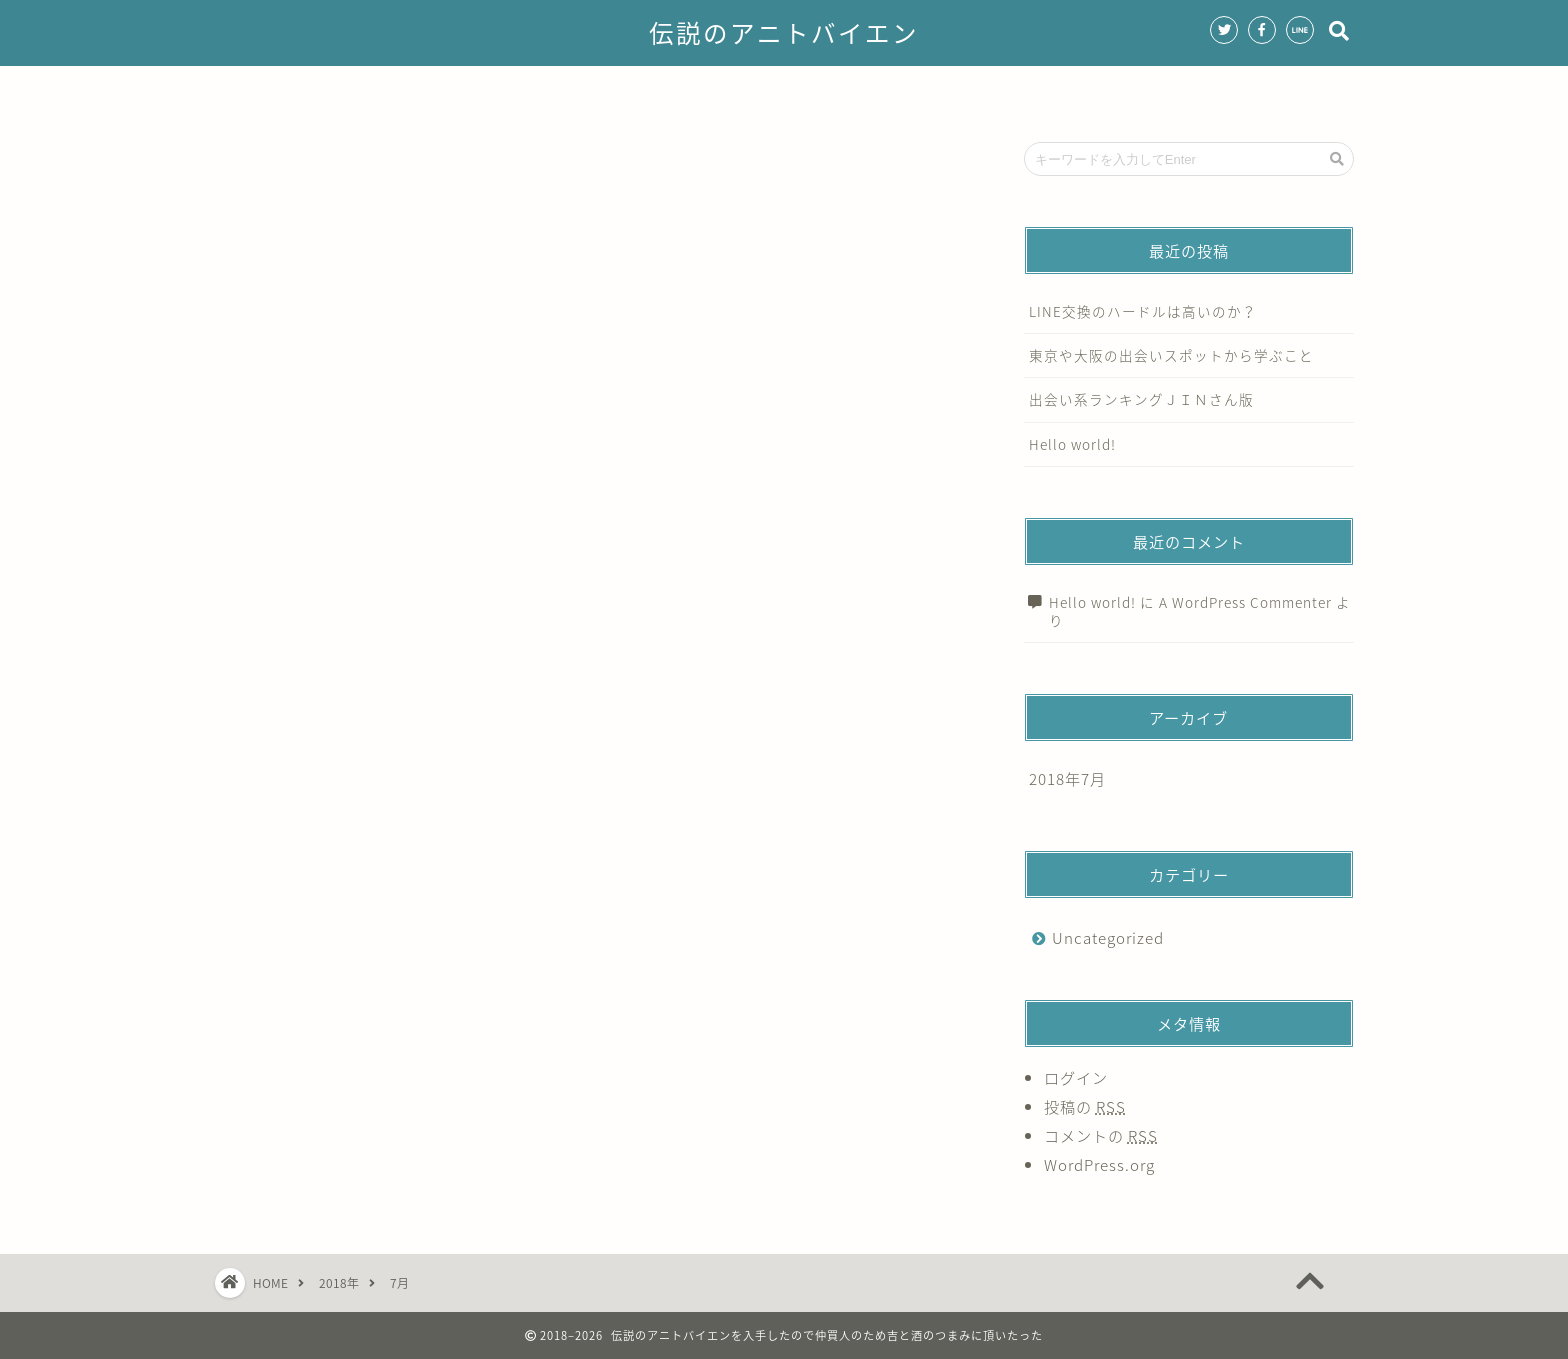 Image resolution: width=1568 pixels, height=1359 pixels. What do you see at coordinates (1099, 1164) in the screenshot?
I see `WordPress.org` at bounding box center [1099, 1164].